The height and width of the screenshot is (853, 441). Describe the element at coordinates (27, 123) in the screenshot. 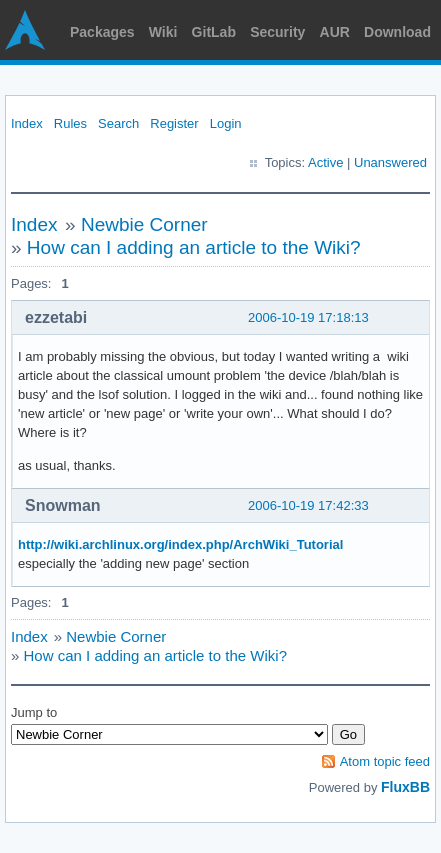

I see `Index` at that location.